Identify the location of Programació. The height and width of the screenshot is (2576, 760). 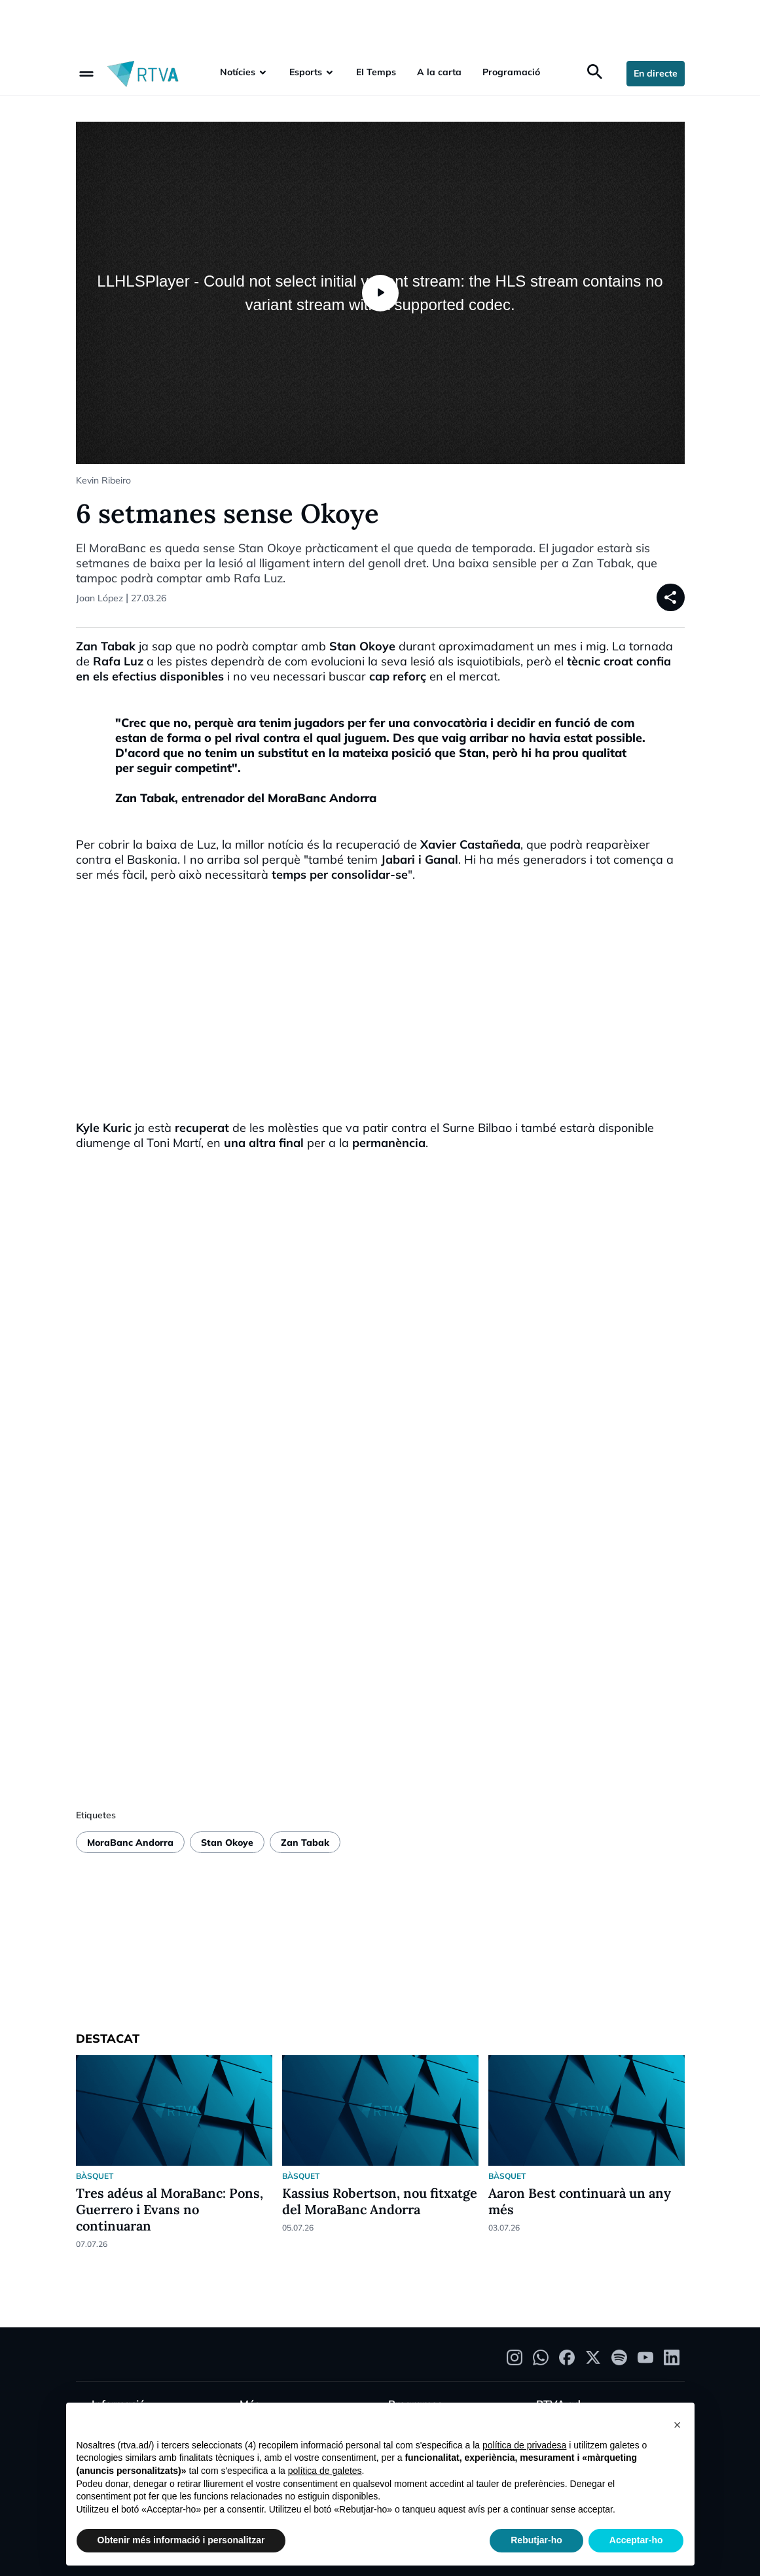
(511, 72).